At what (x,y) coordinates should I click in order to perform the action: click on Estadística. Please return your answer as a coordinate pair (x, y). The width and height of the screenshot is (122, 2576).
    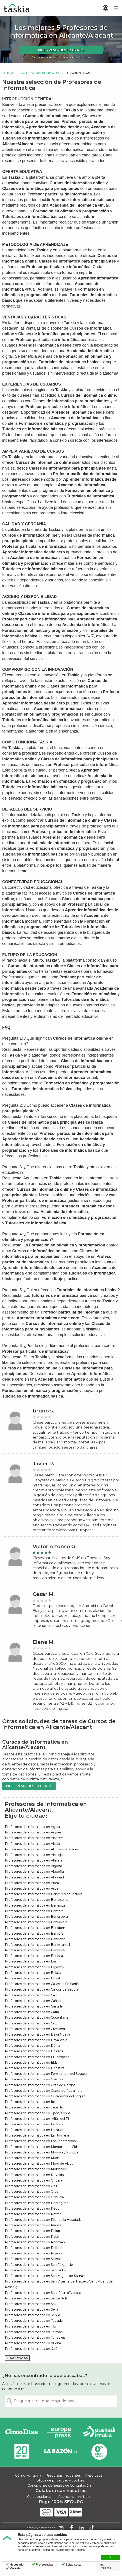
    Looking at the image, I should click on (73, 2564).